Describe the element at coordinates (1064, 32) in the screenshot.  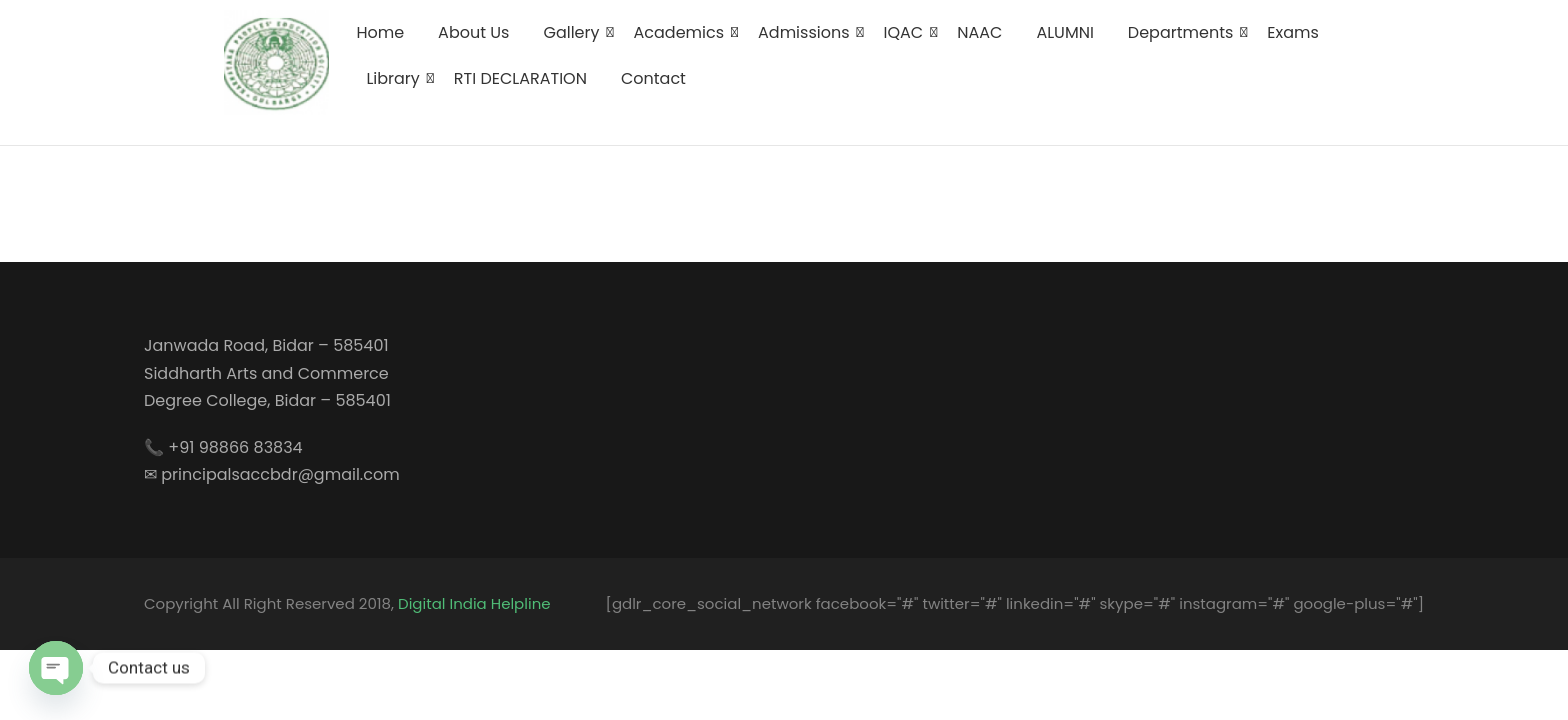
I see `ALUMNI` at that location.